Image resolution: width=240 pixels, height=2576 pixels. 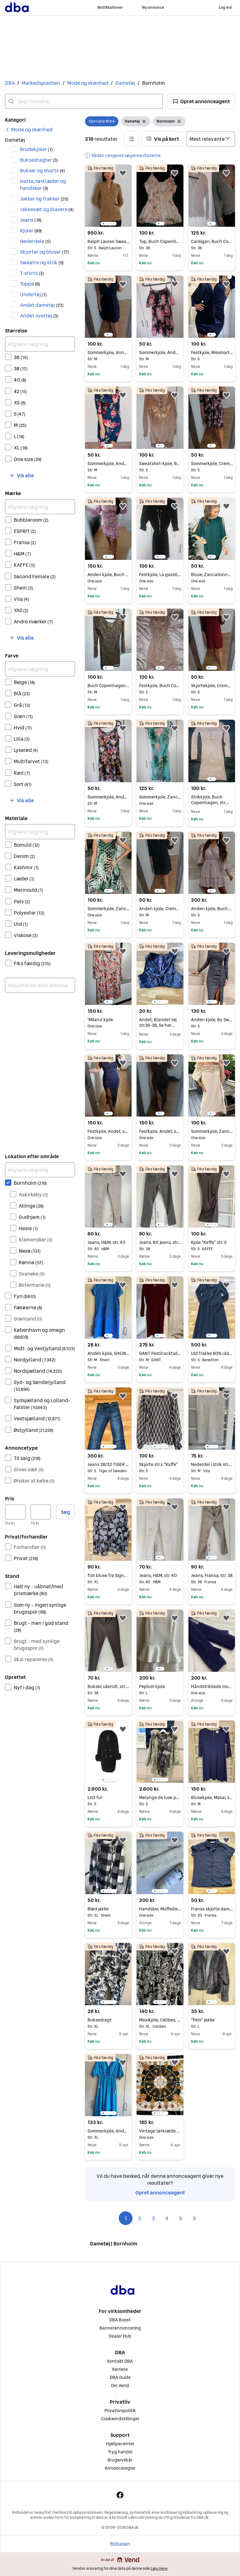 What do you see at coordinates (211, 1686) in the screenshot?
I see `Håndstrikkede muffedisser Katheaven` at bounding box center [211, 1686].